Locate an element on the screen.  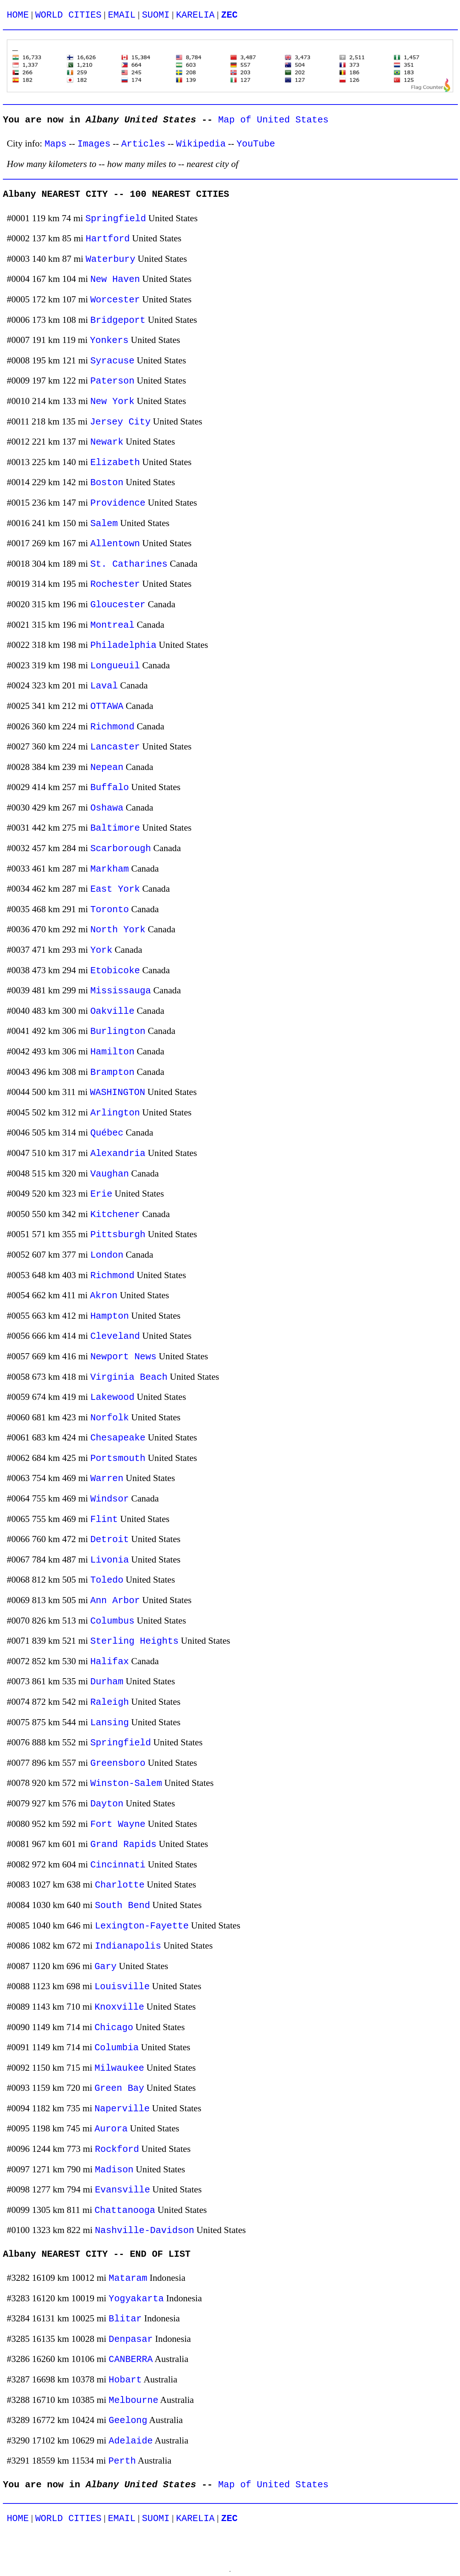
Detroit is located at coordinates (109, 1540).